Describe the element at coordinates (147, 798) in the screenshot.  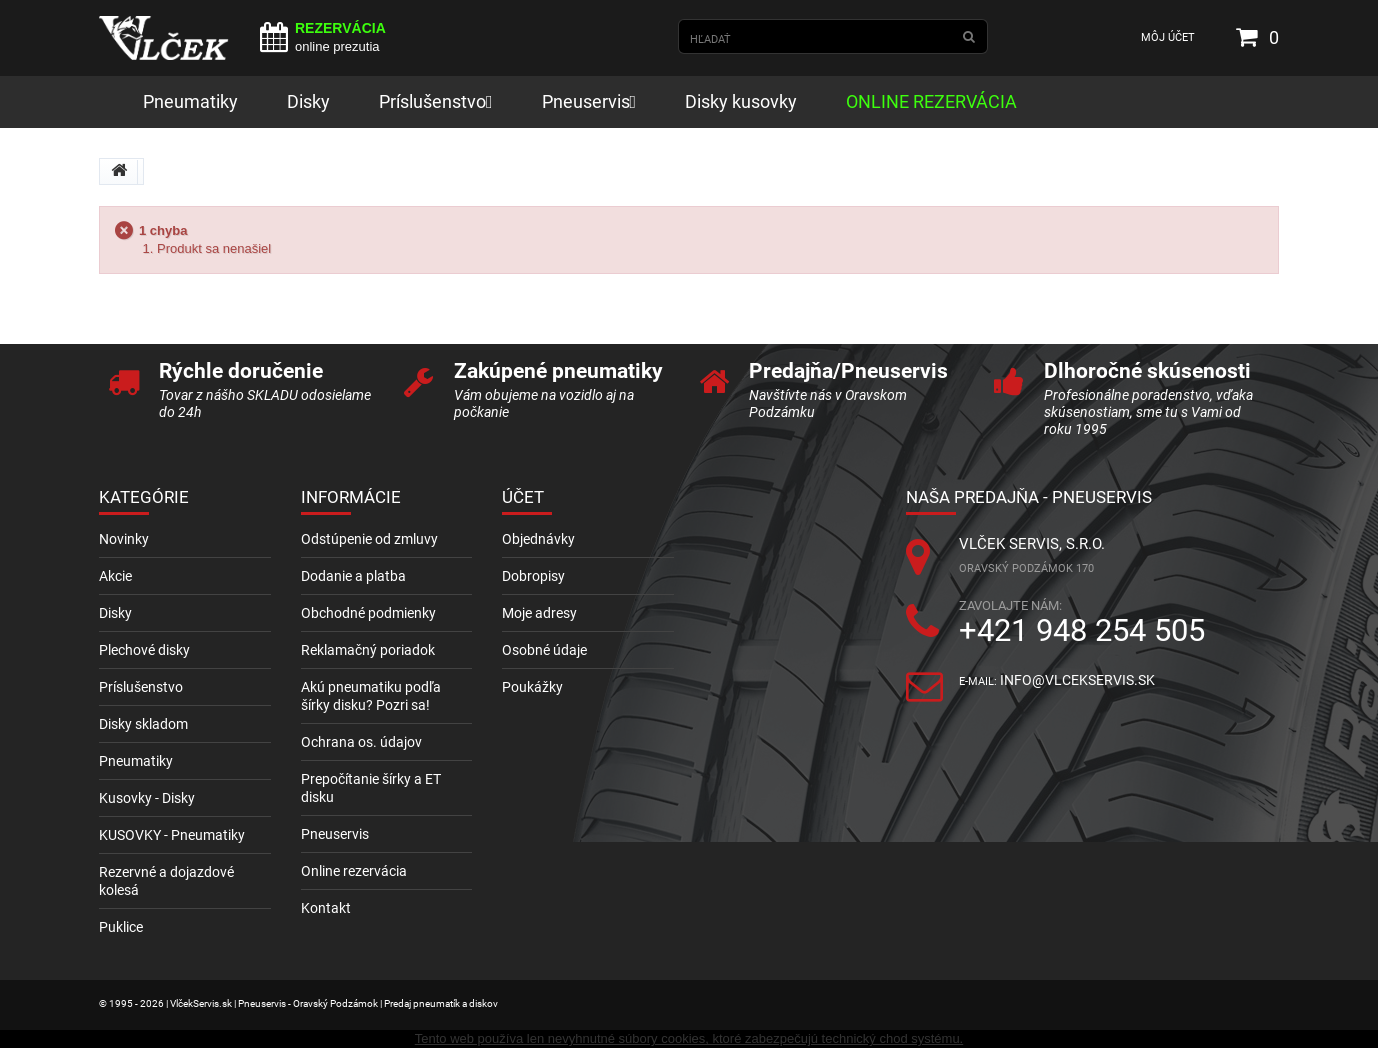
I see `Kusovky - Disky` at that location.